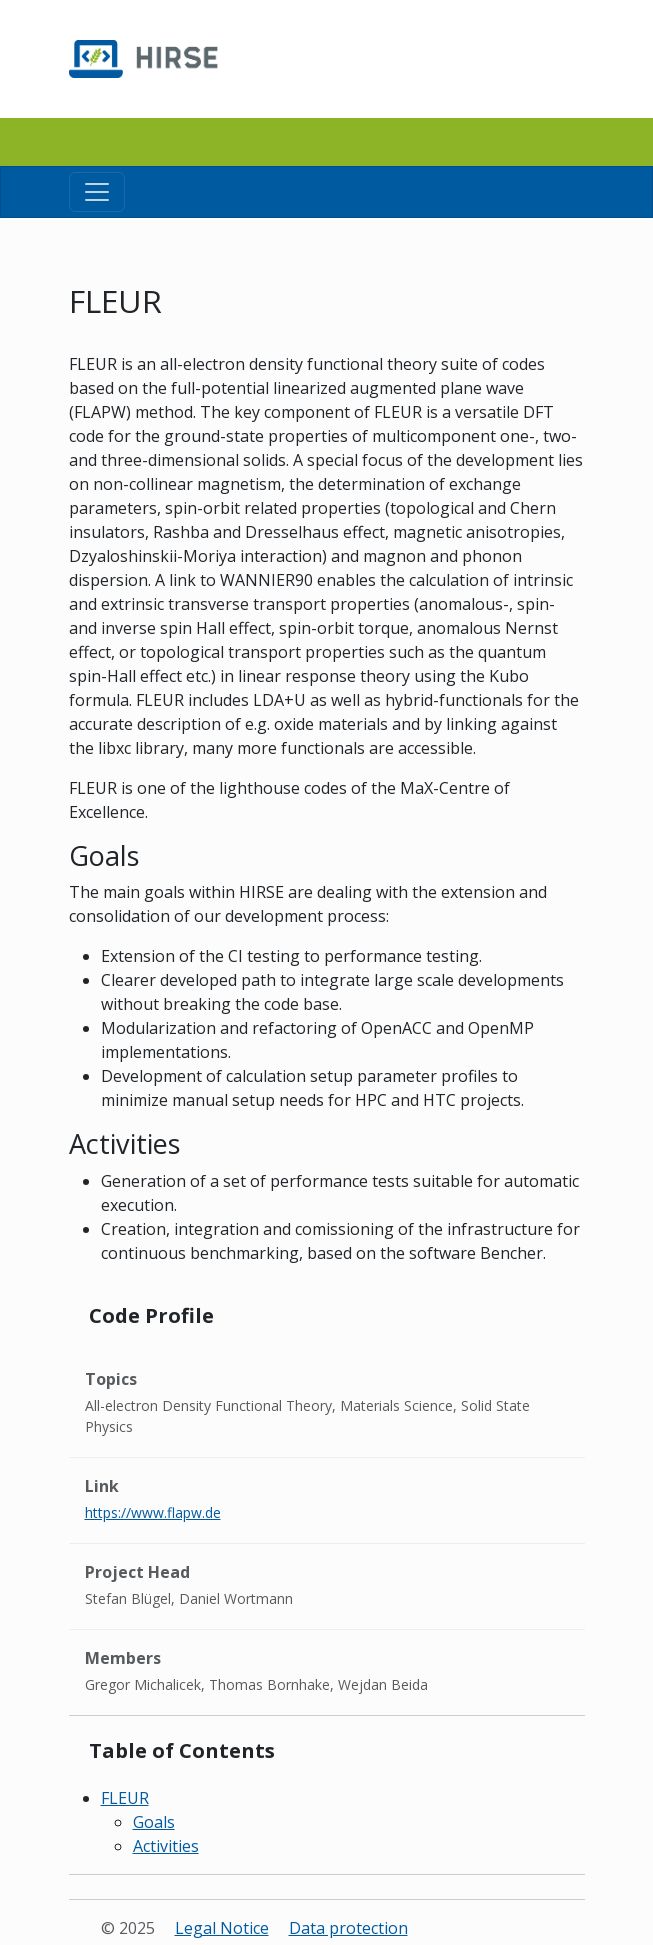 Image resolution: width=653 pixels, height=1945 pixels. Describe the element at coordinates (97, 192) in the screenshot. I see `[Toggle navigation]` at that location.